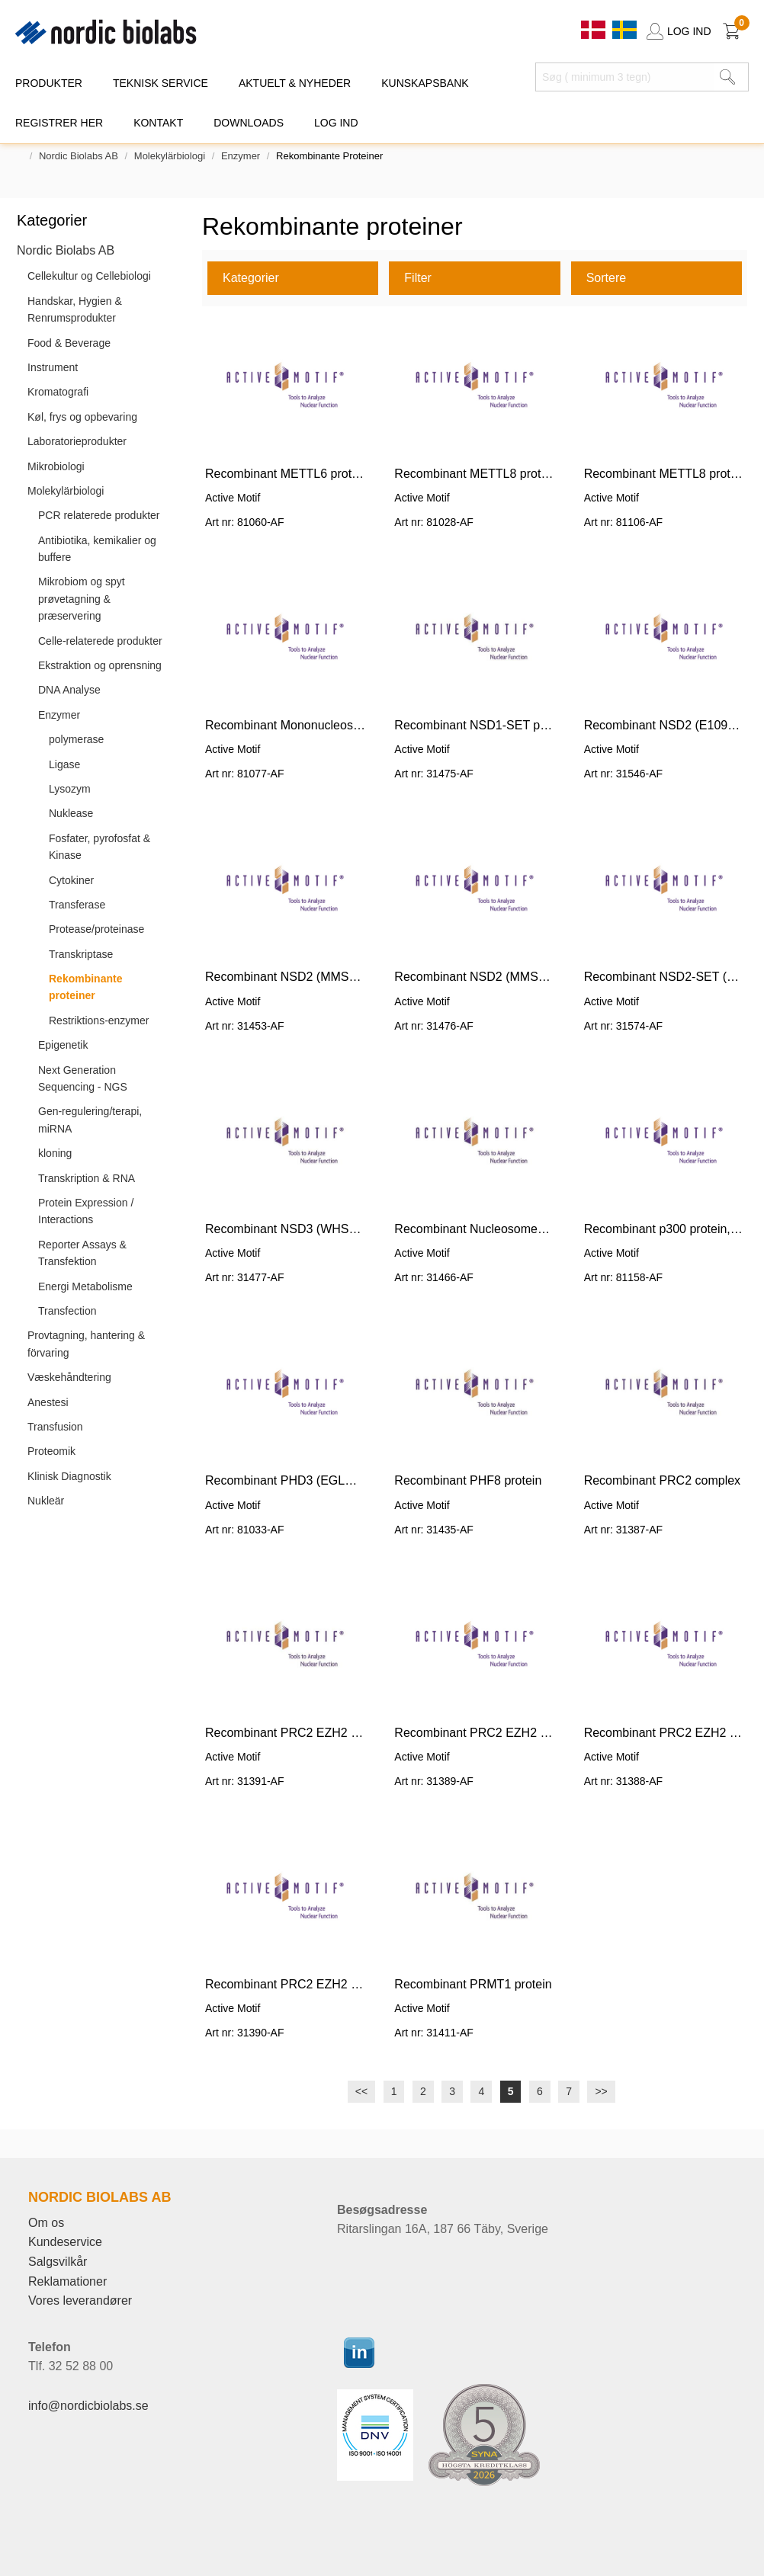  I want to click on DOWNLOADS, so click(248, 123).